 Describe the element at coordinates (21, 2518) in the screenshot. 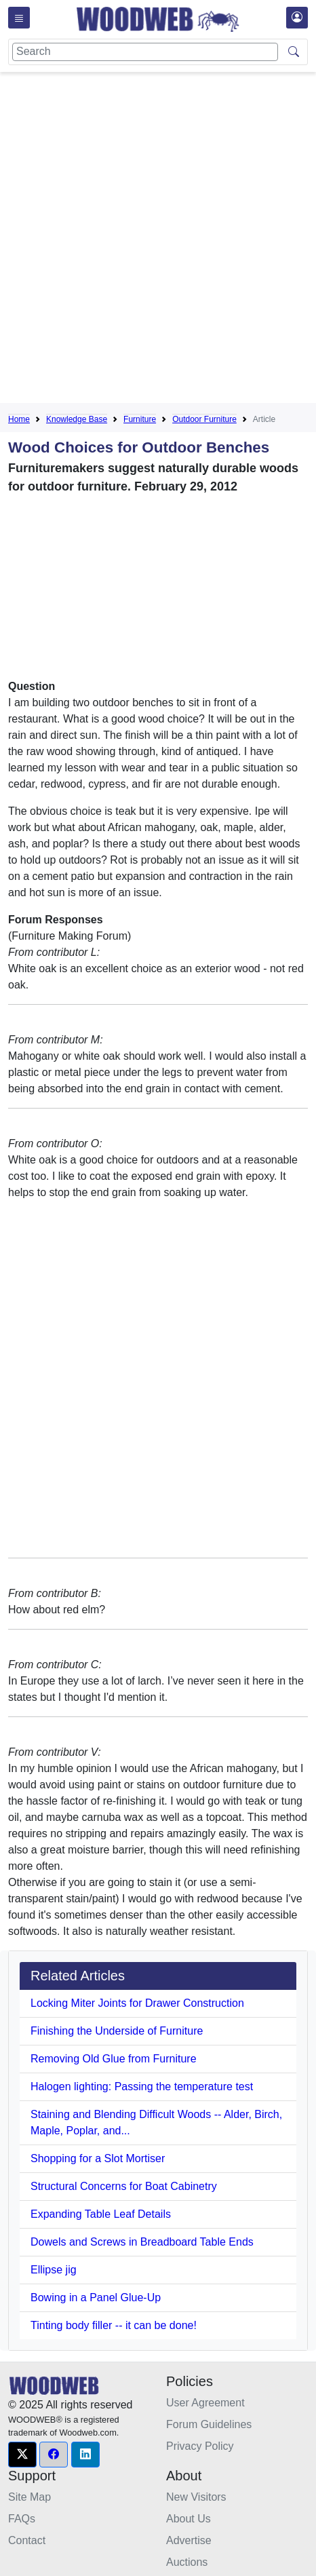

I see `FAQs` at that location.